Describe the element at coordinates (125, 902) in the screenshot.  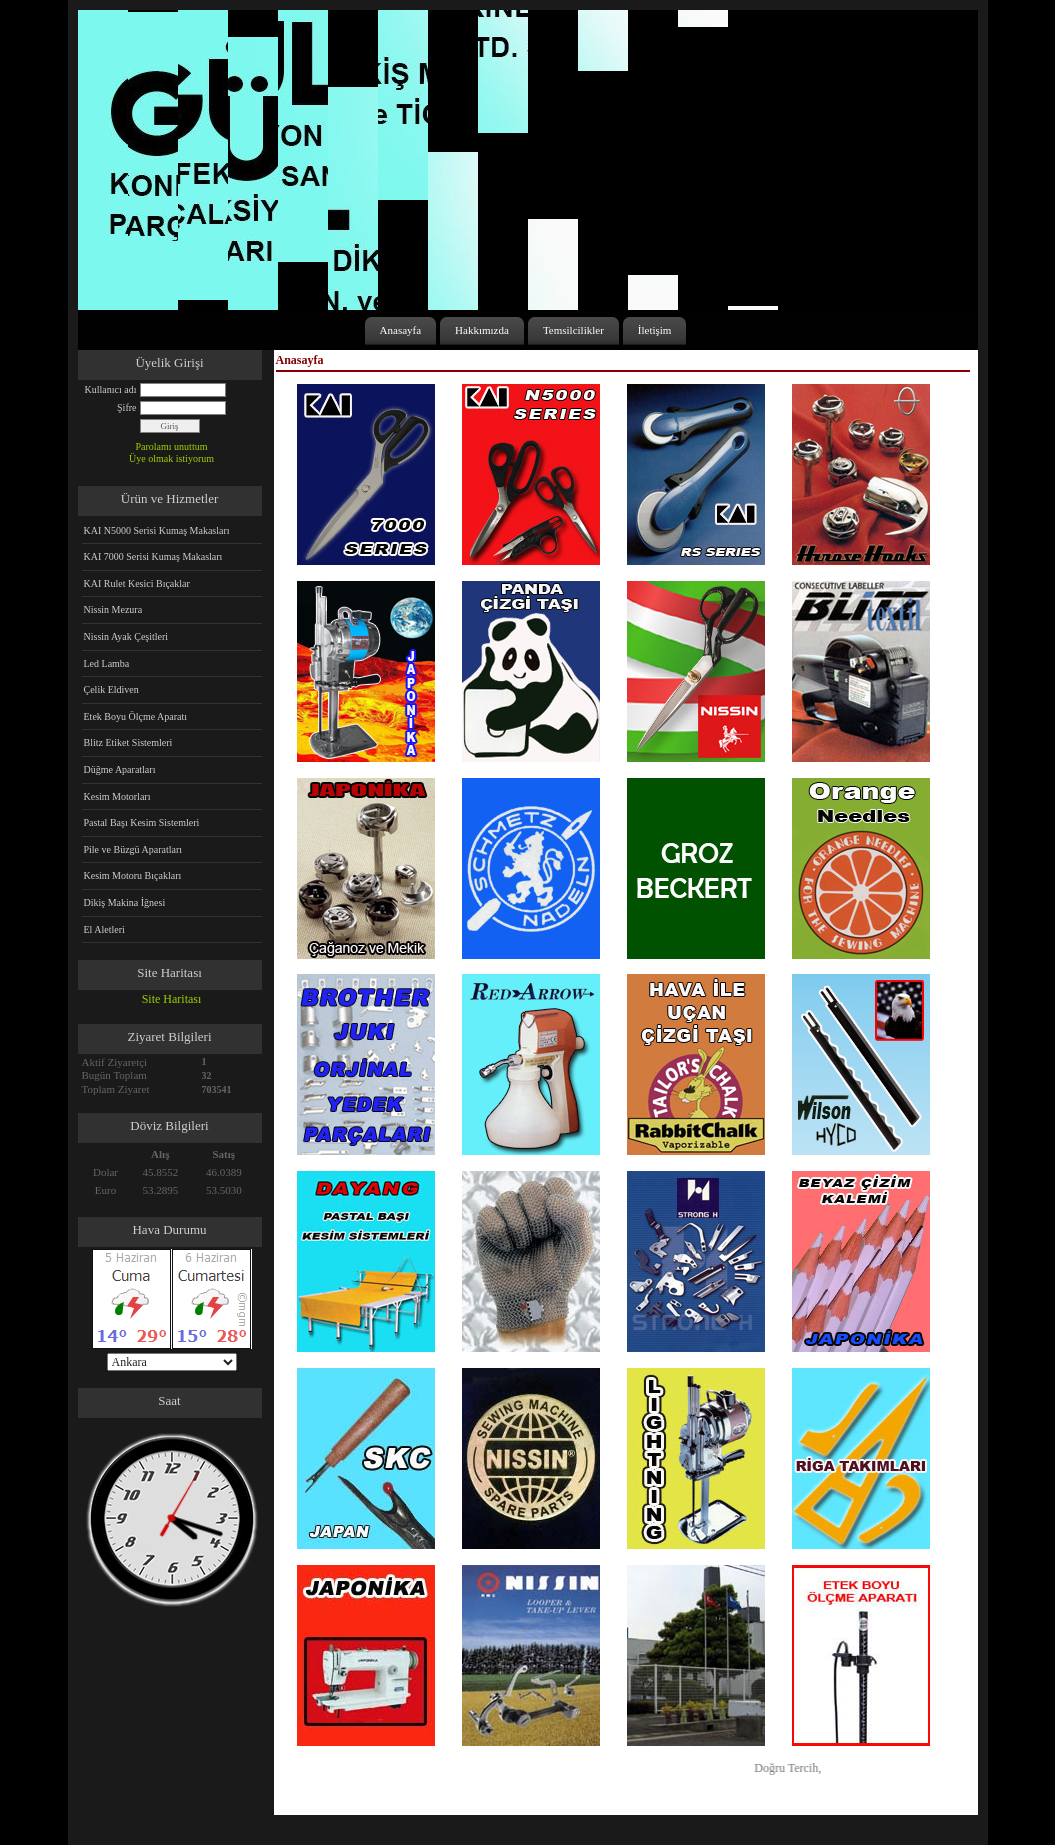
I see `Dikiş Makina İğnesi` at that location.